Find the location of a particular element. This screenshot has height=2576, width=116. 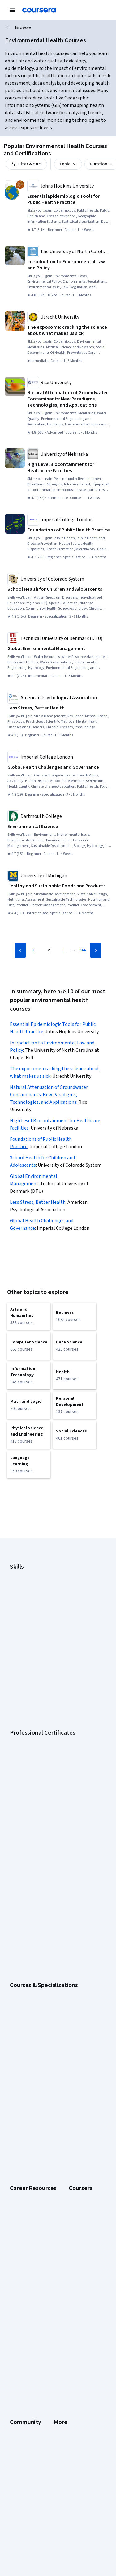

AI For Everyone Course is located at coordinates (31, 1836).